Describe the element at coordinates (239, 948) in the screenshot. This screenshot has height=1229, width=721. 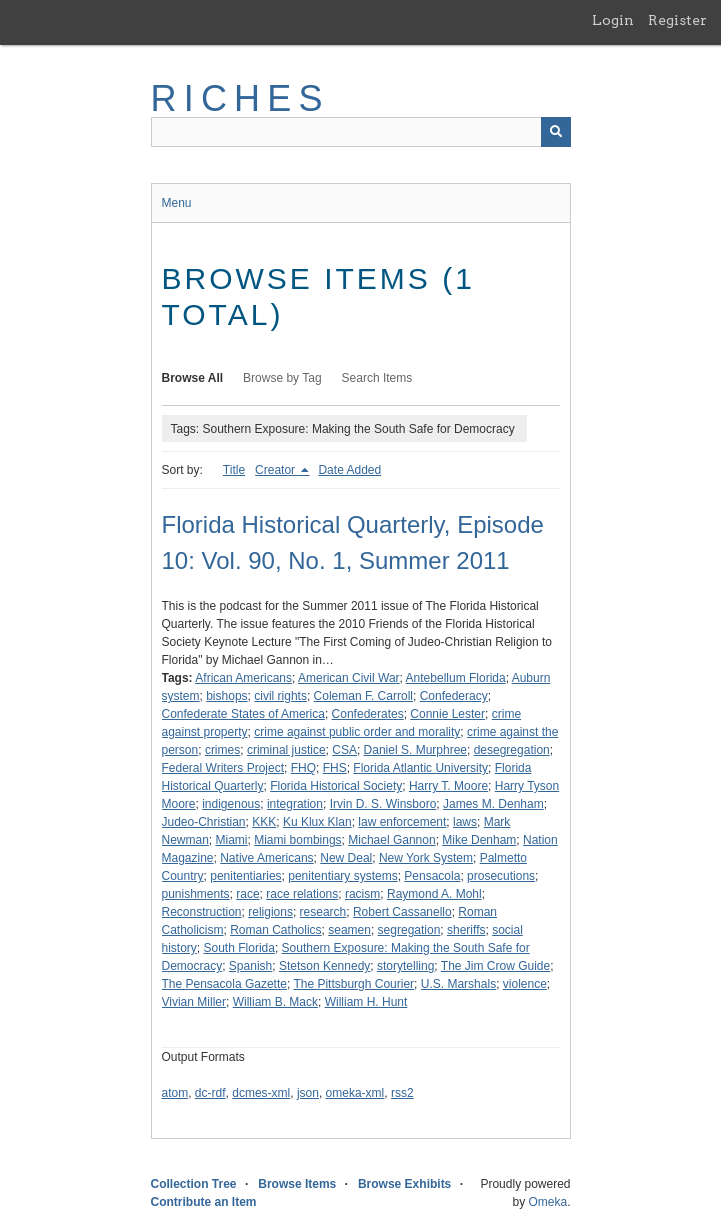
I see `South Florida` at that location.